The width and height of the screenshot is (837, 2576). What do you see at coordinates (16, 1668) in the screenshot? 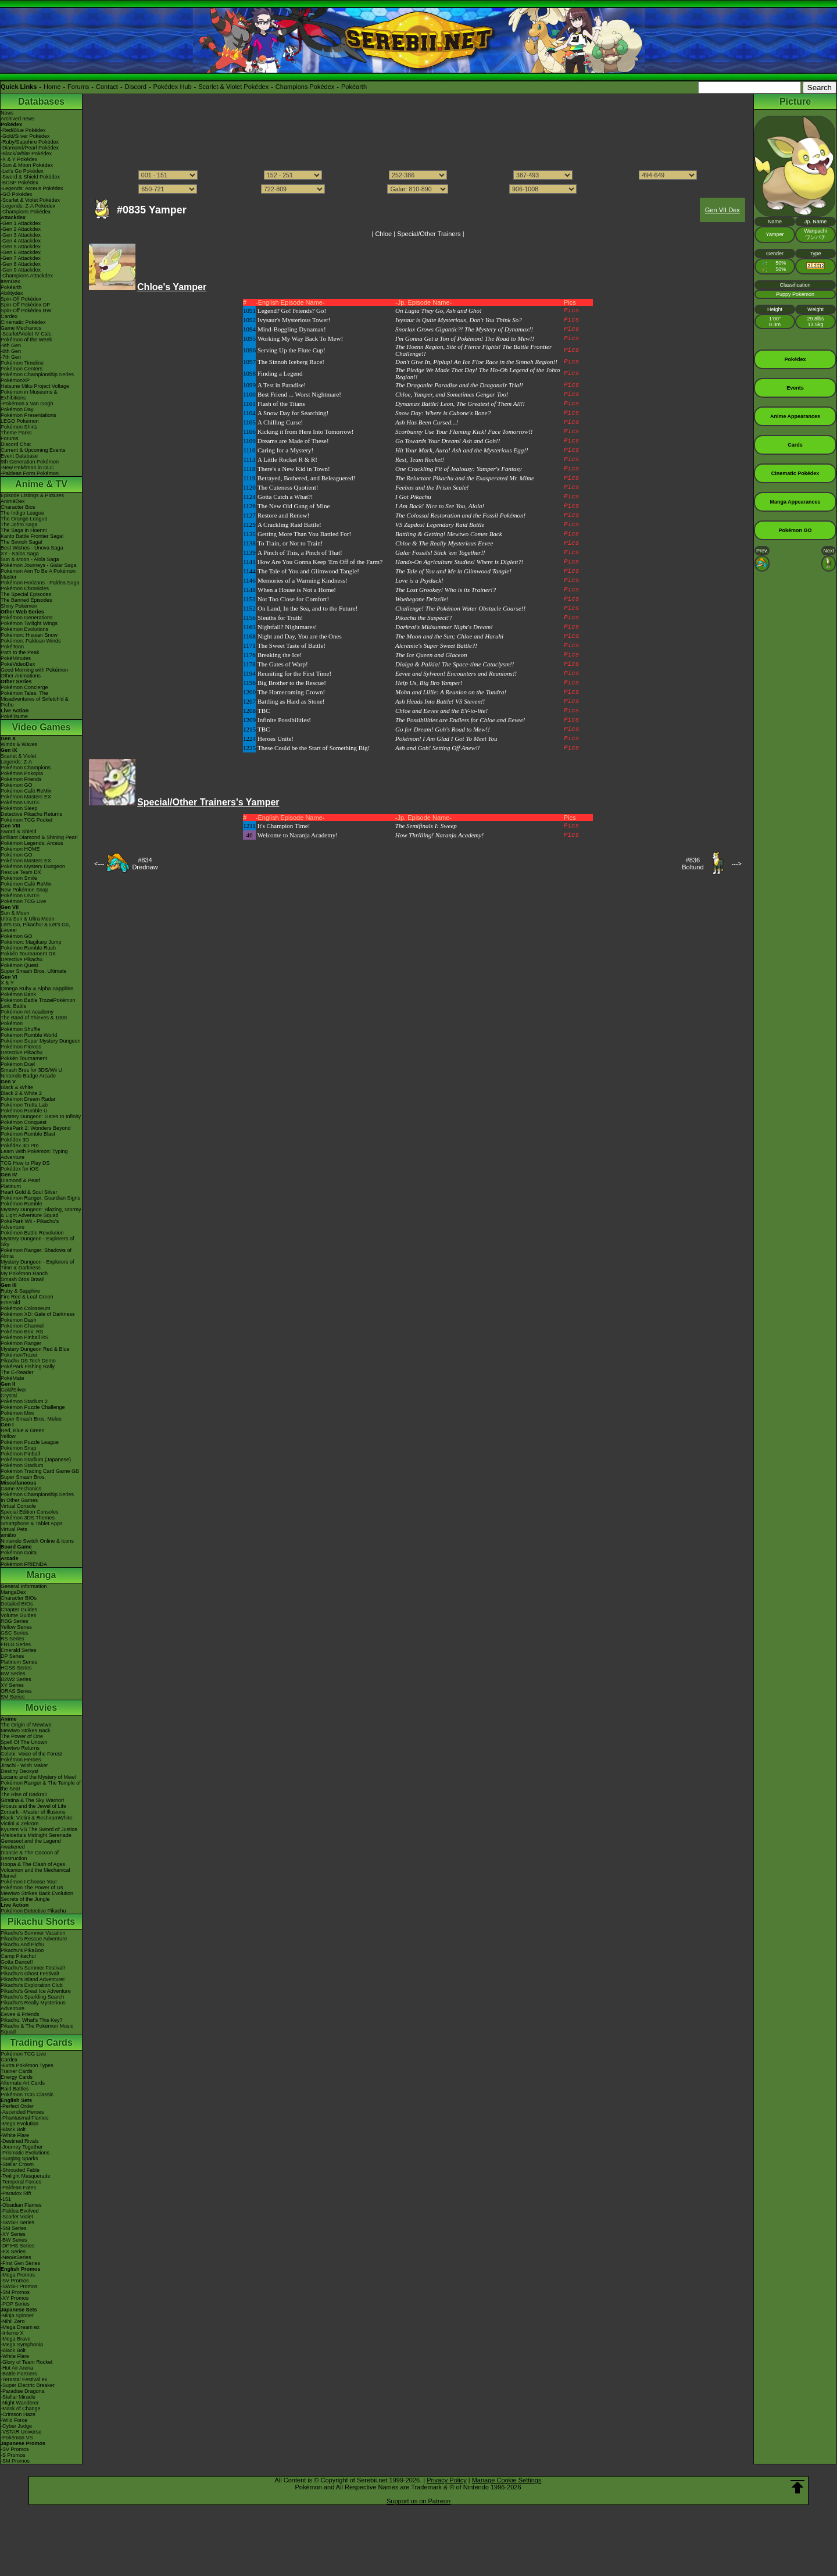
I see `HGSS Series` at bounding box center [16, 1668].